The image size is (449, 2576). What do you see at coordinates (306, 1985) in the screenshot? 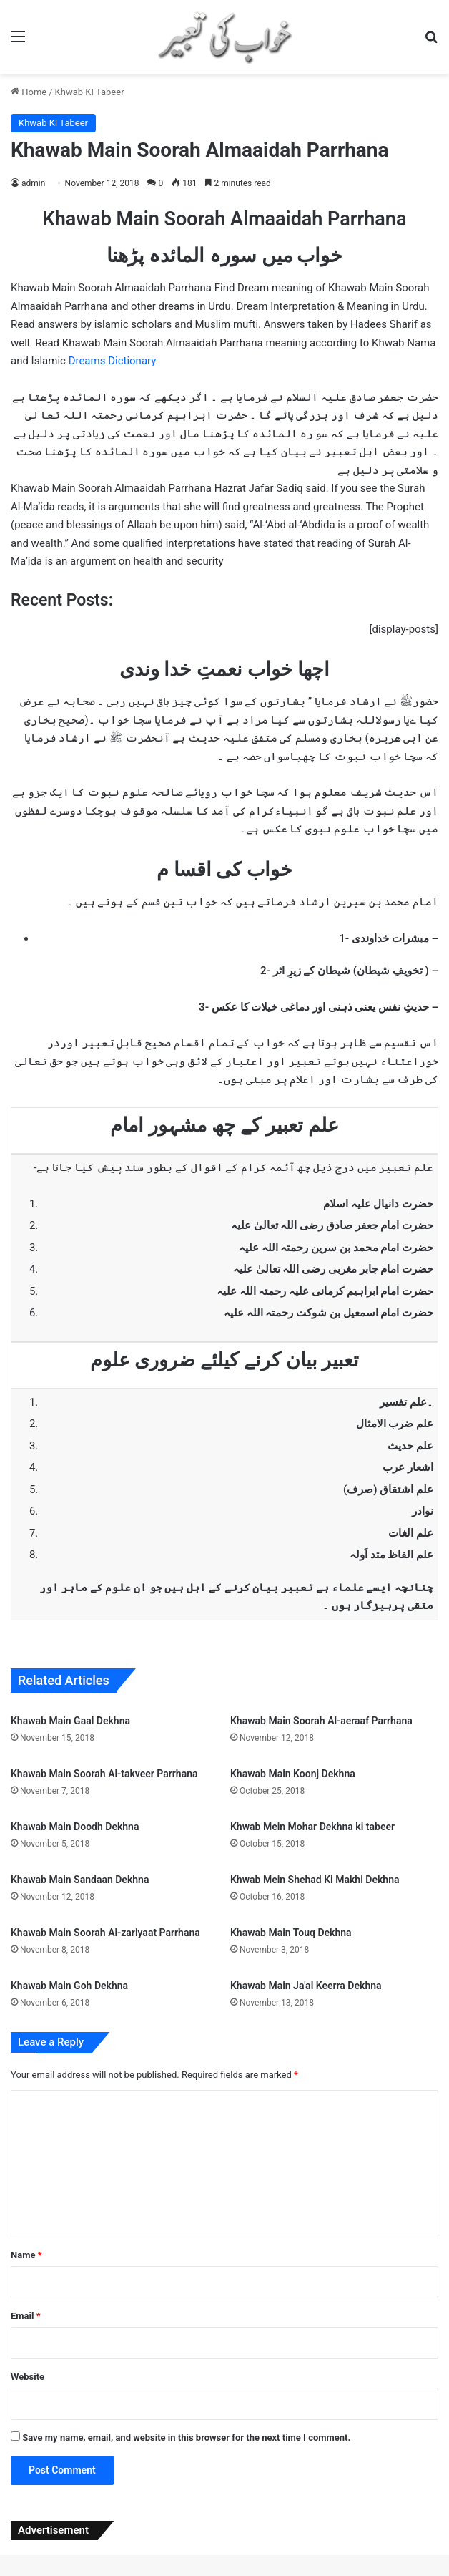
I see `Khawab Main Ja'al Keerra Dekhna` at bounding box center [306, 1985].